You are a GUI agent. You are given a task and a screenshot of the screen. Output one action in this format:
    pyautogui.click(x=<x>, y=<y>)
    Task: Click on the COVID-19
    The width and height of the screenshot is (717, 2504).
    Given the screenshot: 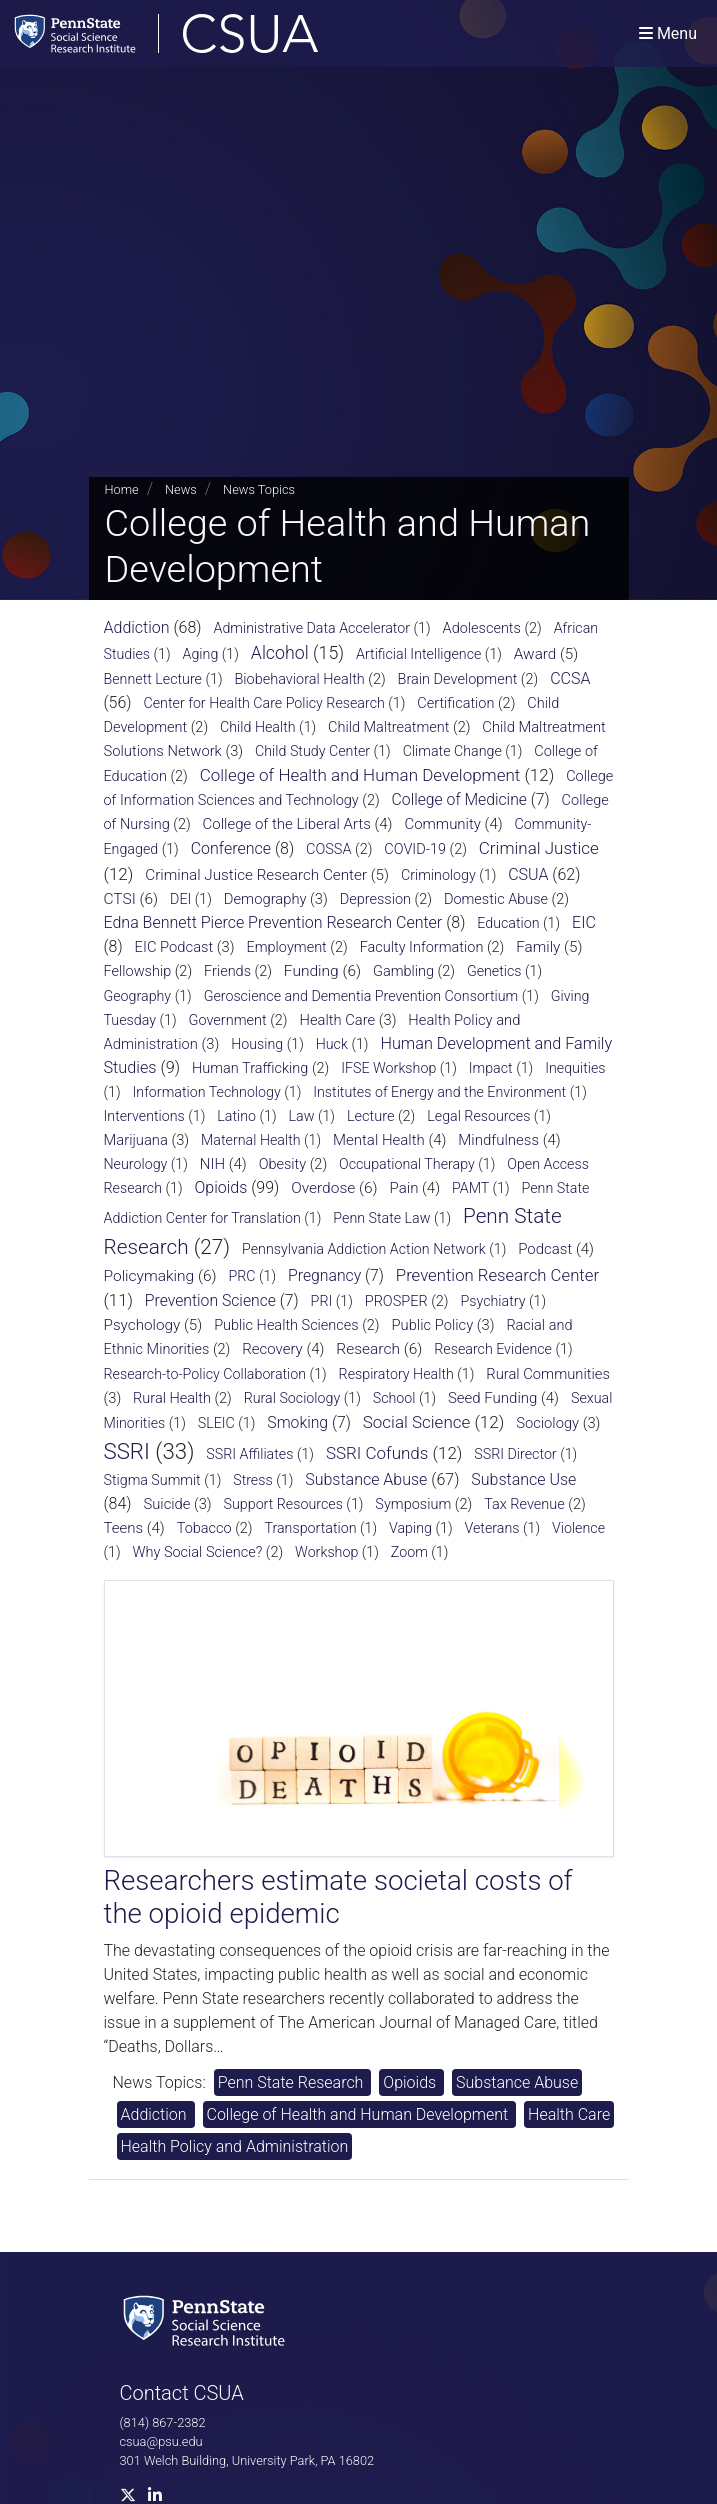 What is the action you would take?
    pyautogui.click(x=415, y=849)
    